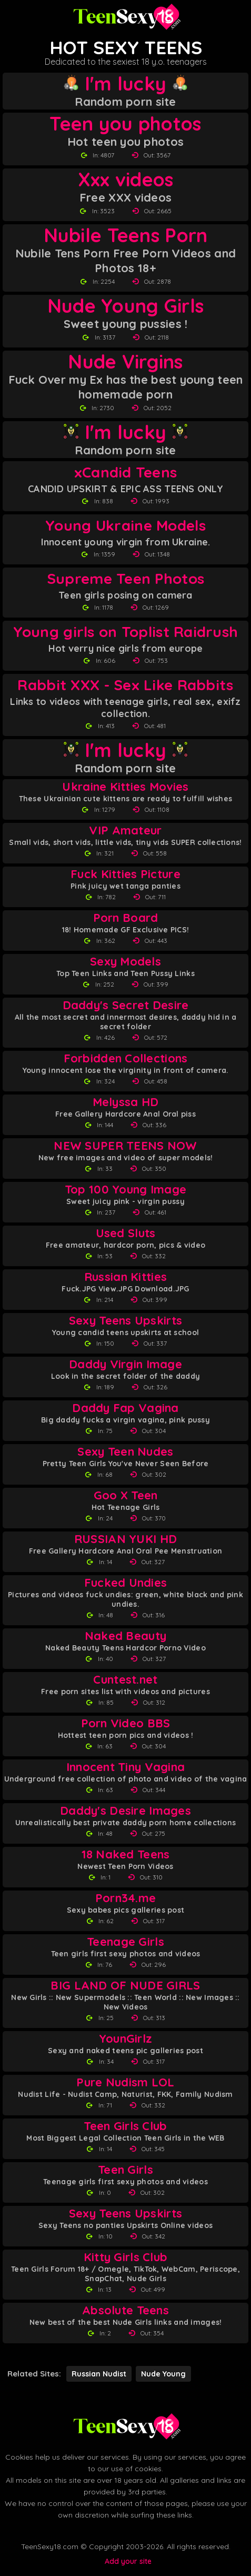 The width and height of the screenshot is (251, 2576). Describe the element at coordinates (163, 2374) in the screenshot. I see `Nude Young` at that location.